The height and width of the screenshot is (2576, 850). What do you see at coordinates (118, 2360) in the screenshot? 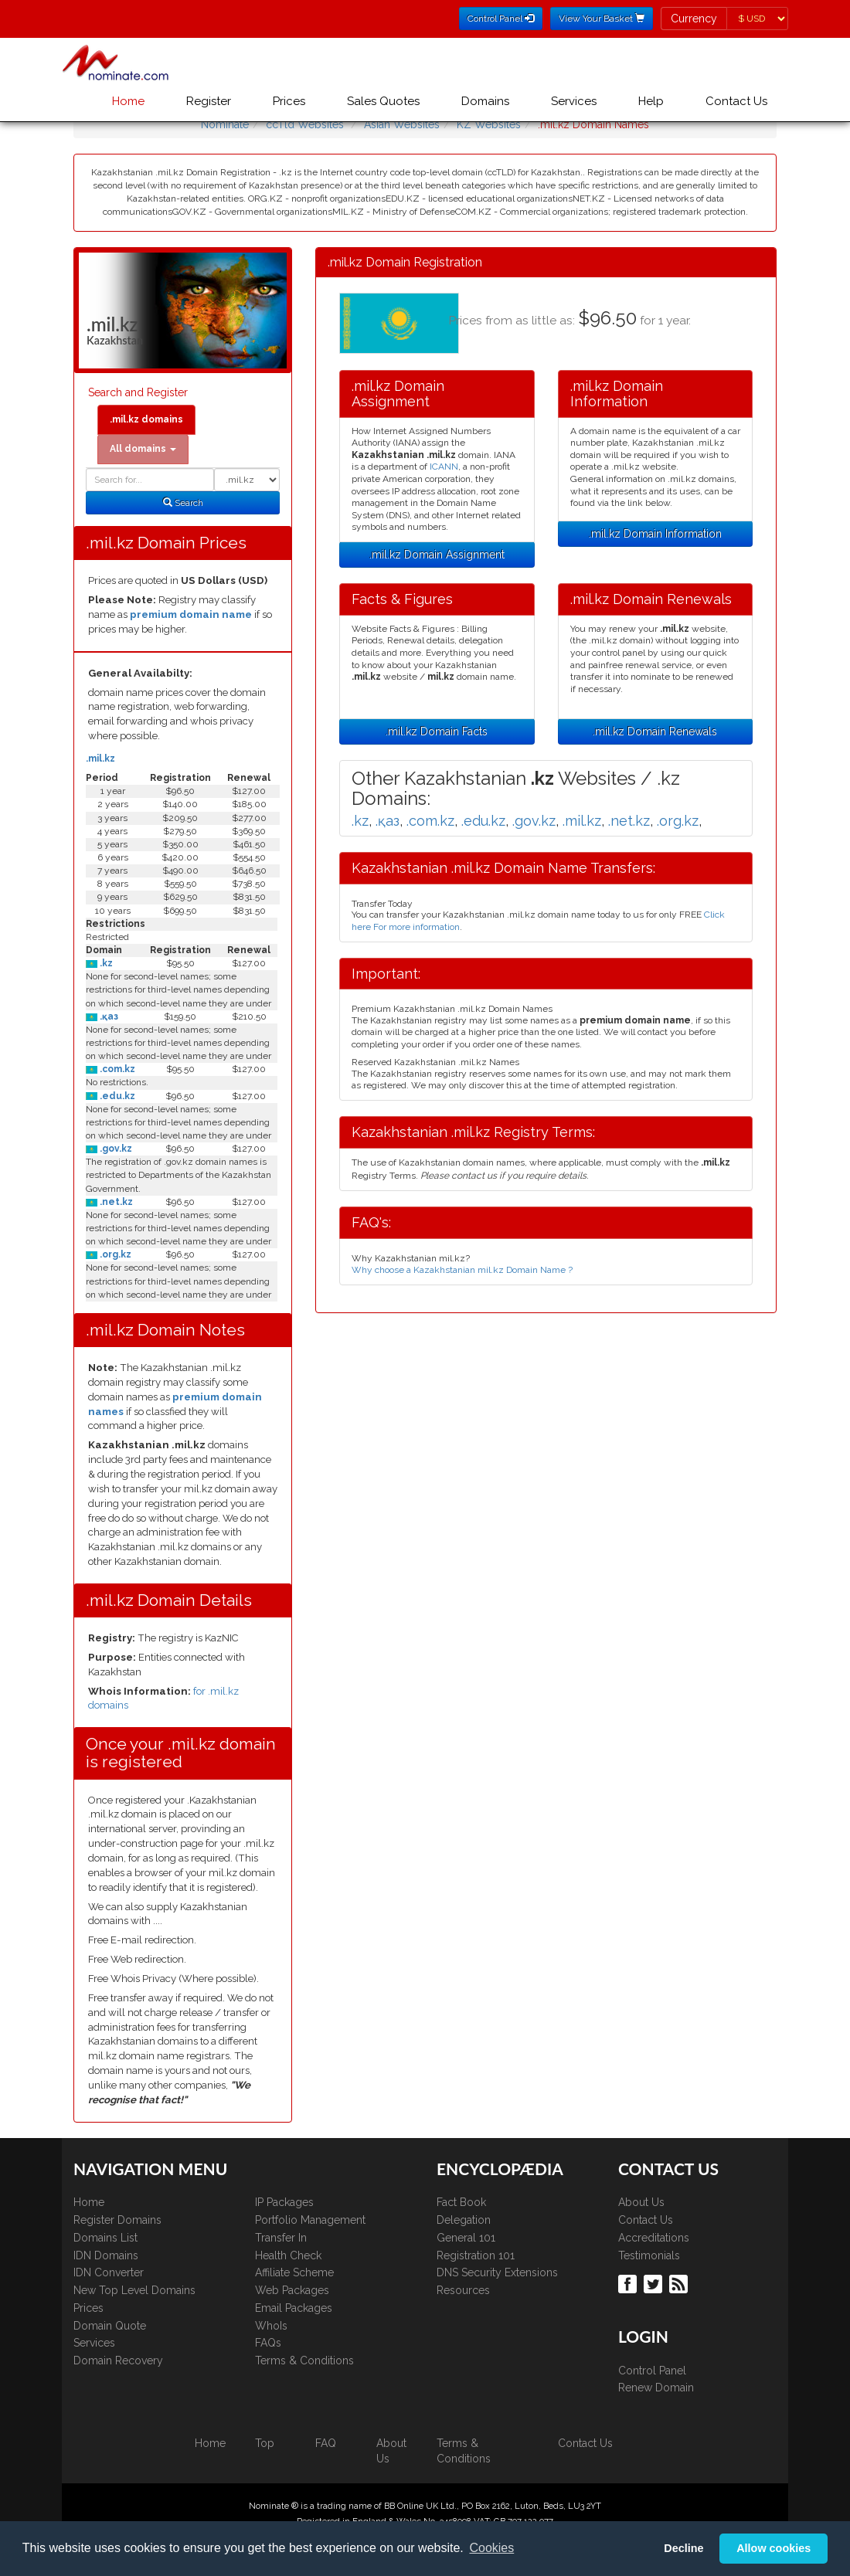
I see `Domain Recovery` at bounding box center [118, 2360].